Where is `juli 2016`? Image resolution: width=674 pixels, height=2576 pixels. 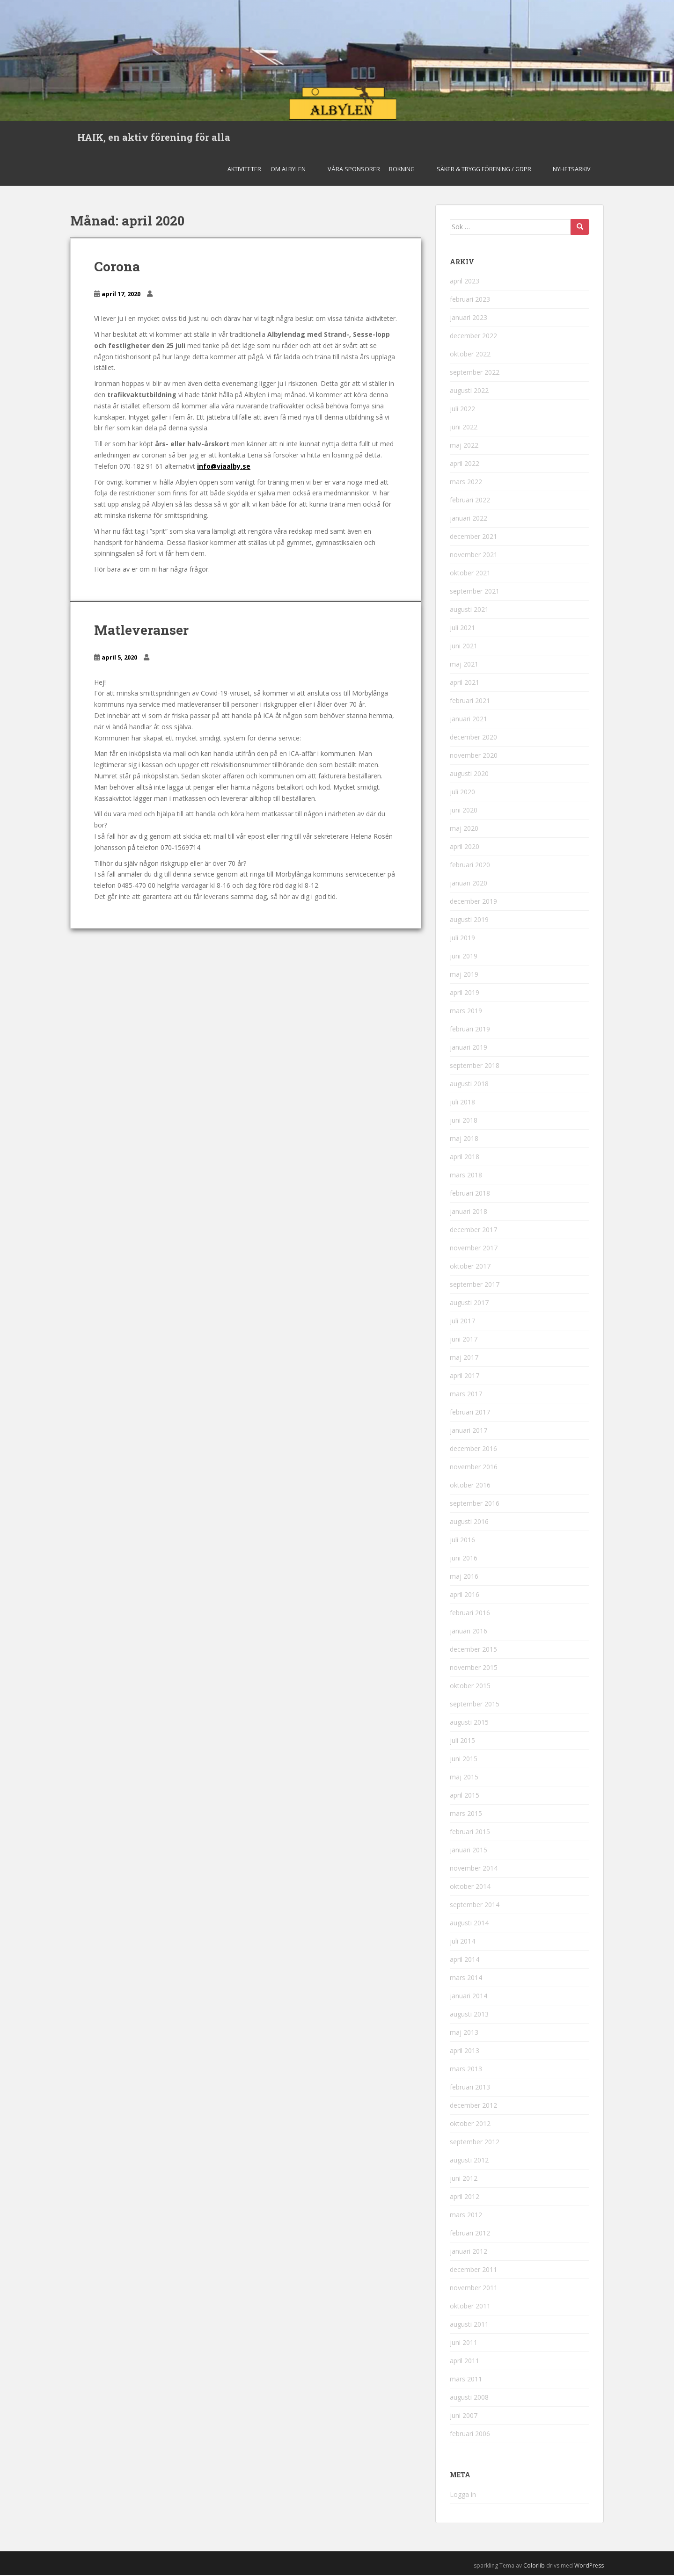 juli 2016 is located at coordinates (462, 1541).